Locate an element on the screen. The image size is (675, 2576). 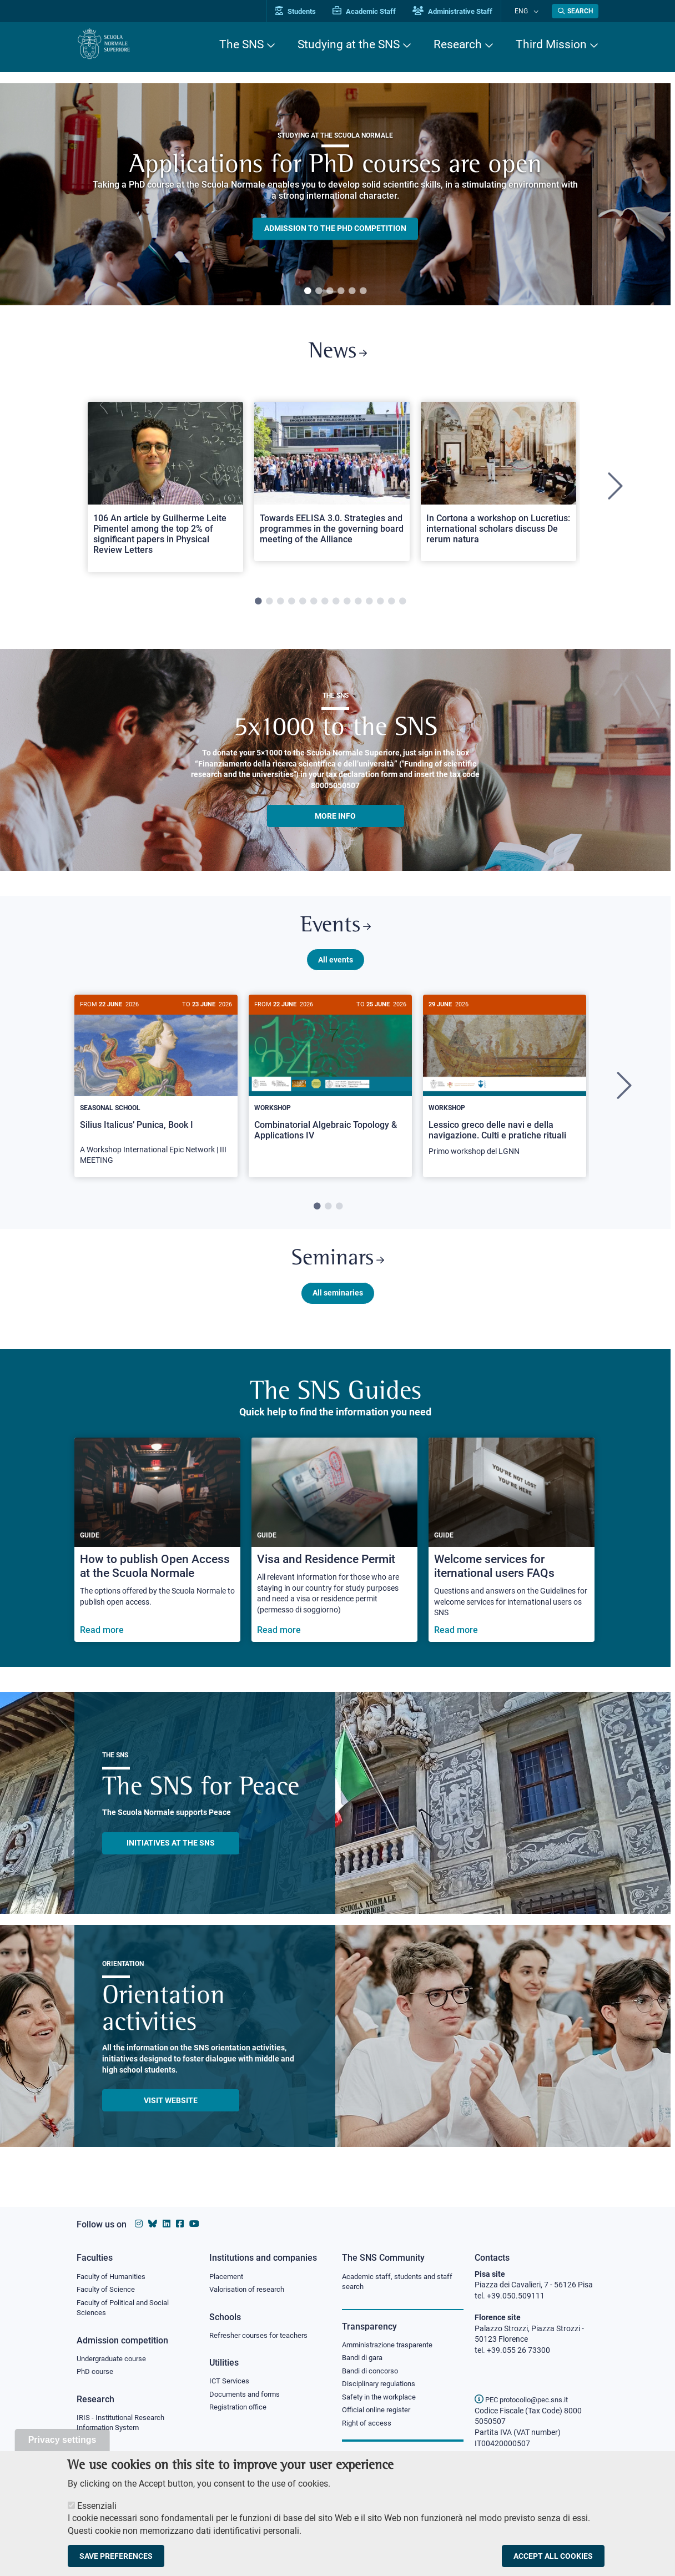
Disciplinary regulations is located at coordinates (382, 2387).